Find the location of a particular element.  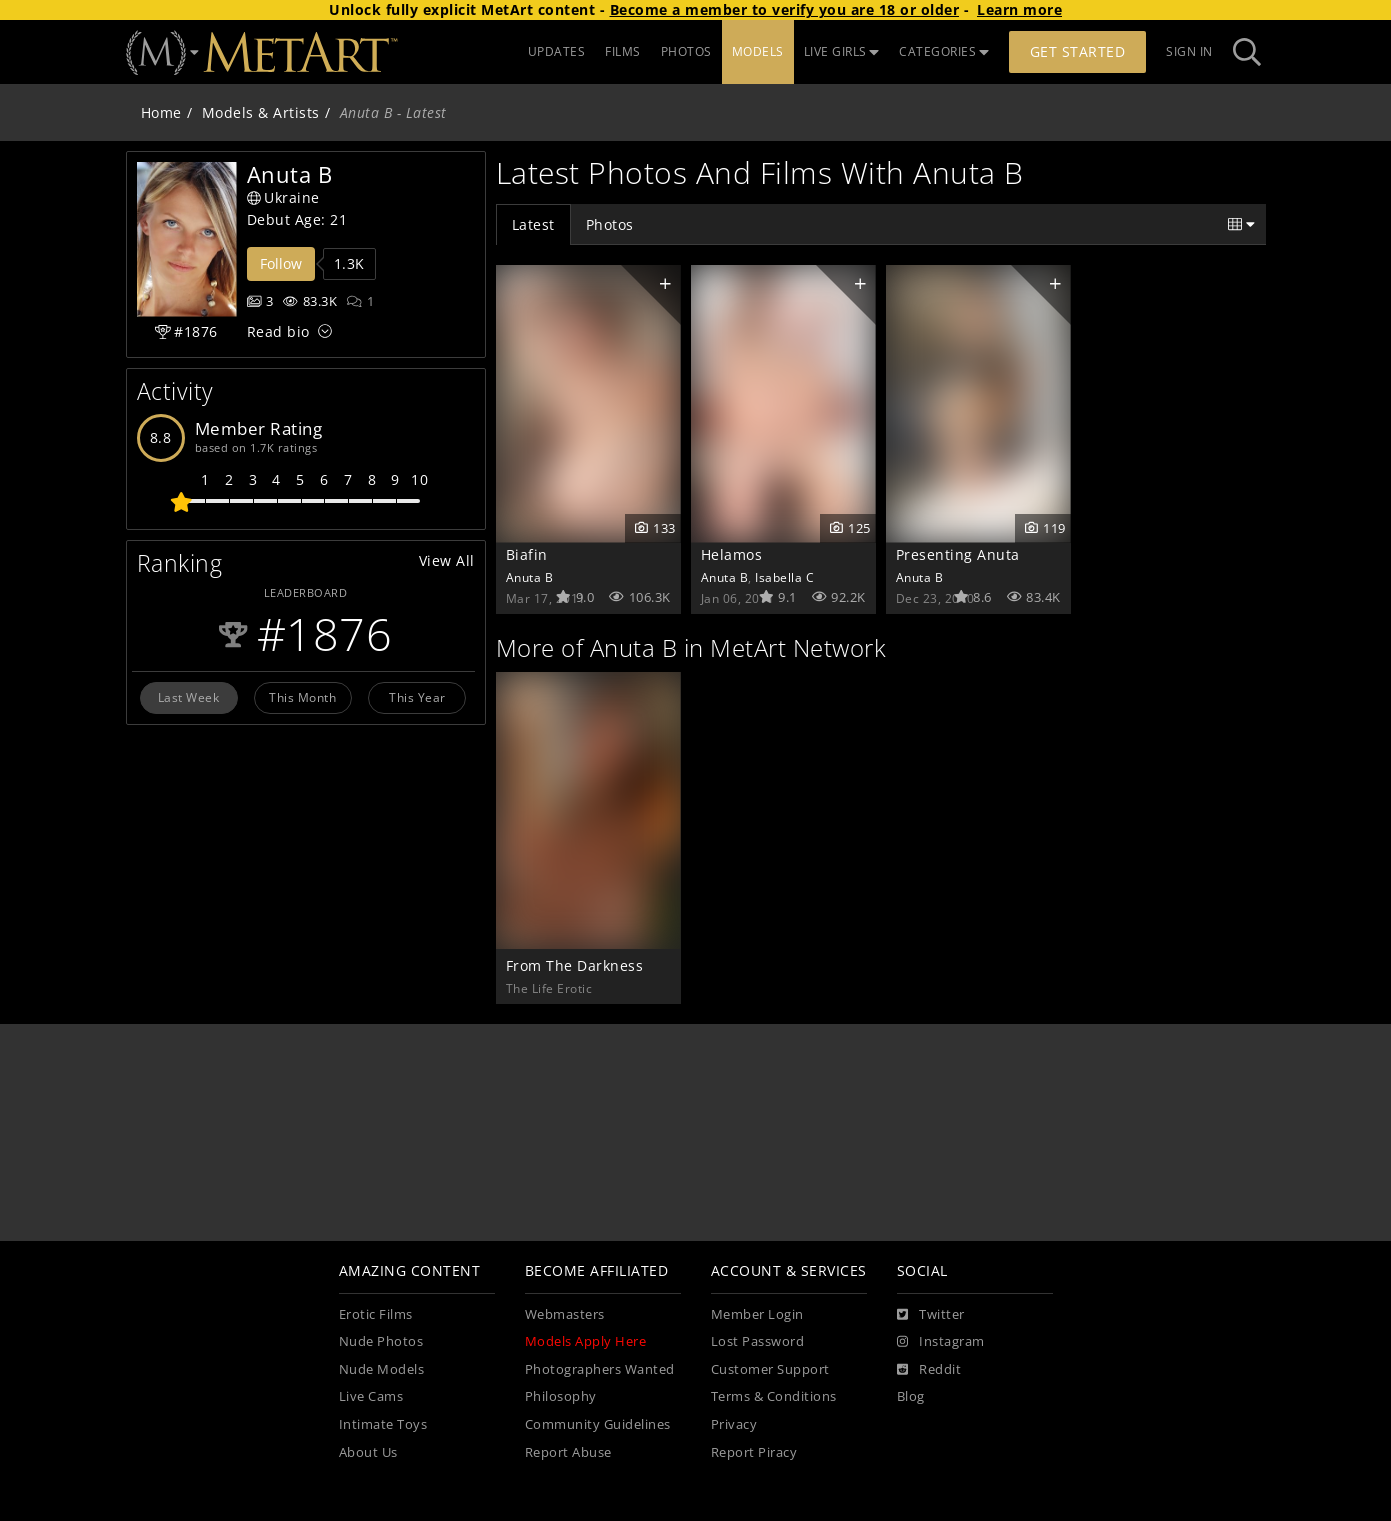

Get Started is located at coordinates (1078, 51).